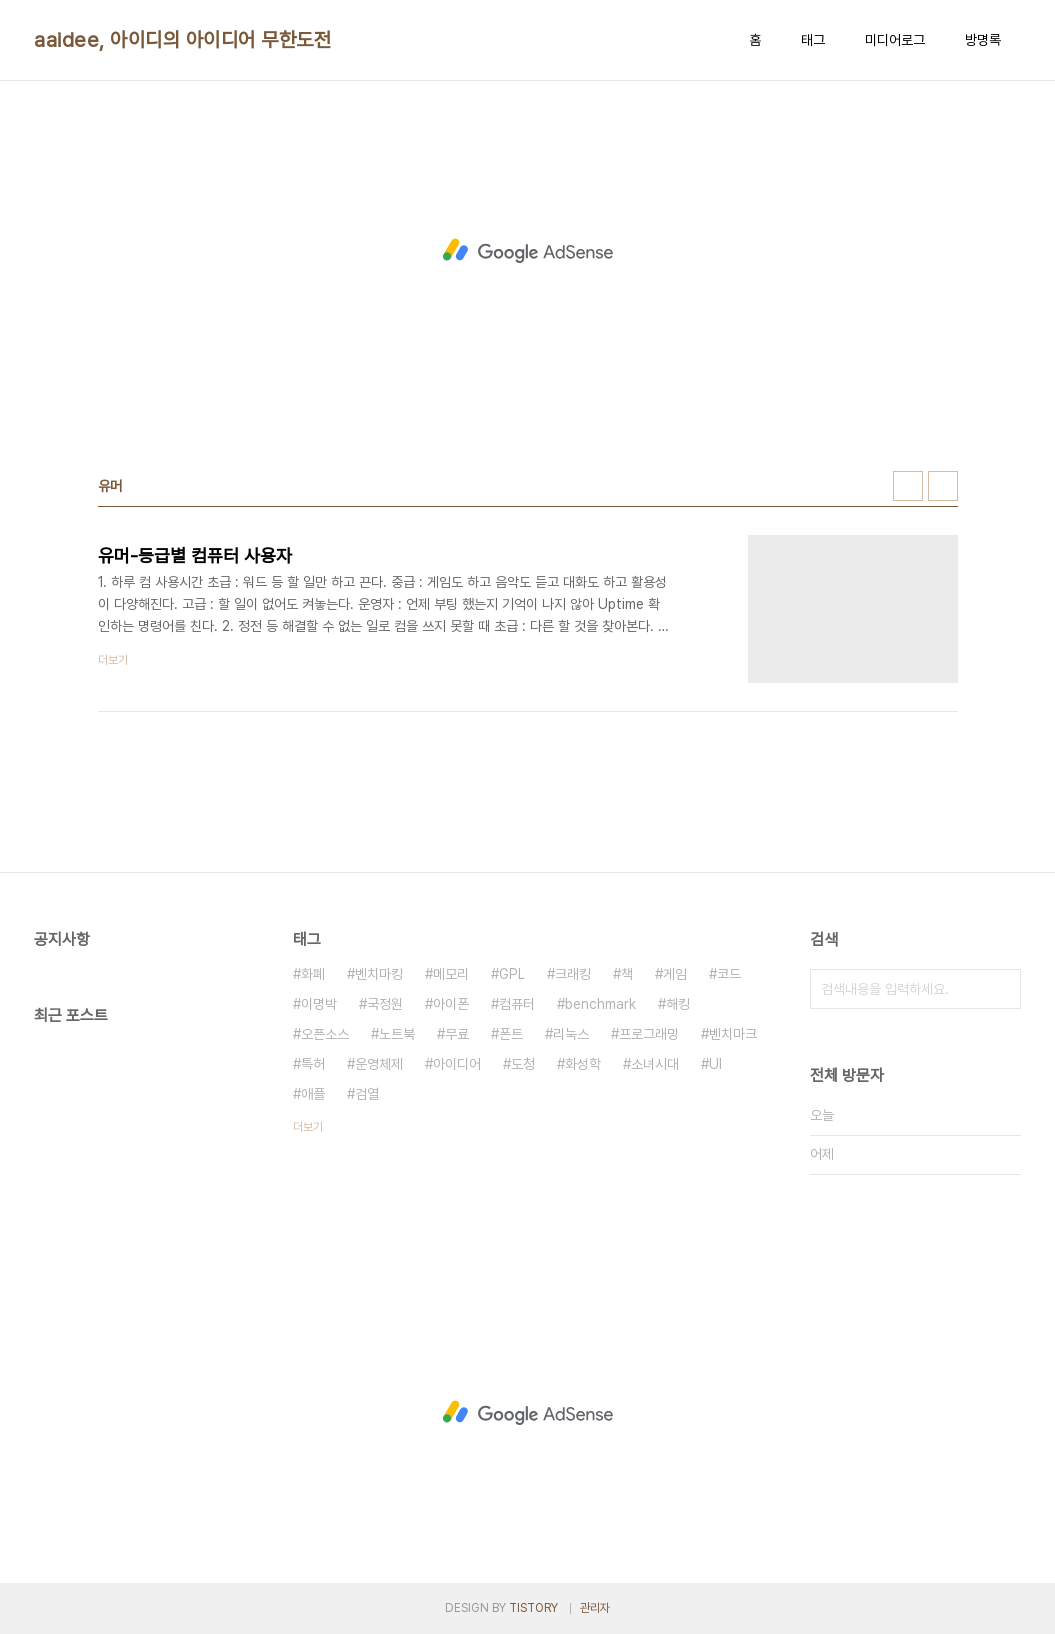 This screenshot has height=1634, width=1055. Describe the element at coordinates (457, 1064) in the screenshot. I see `아이디어` at that location.